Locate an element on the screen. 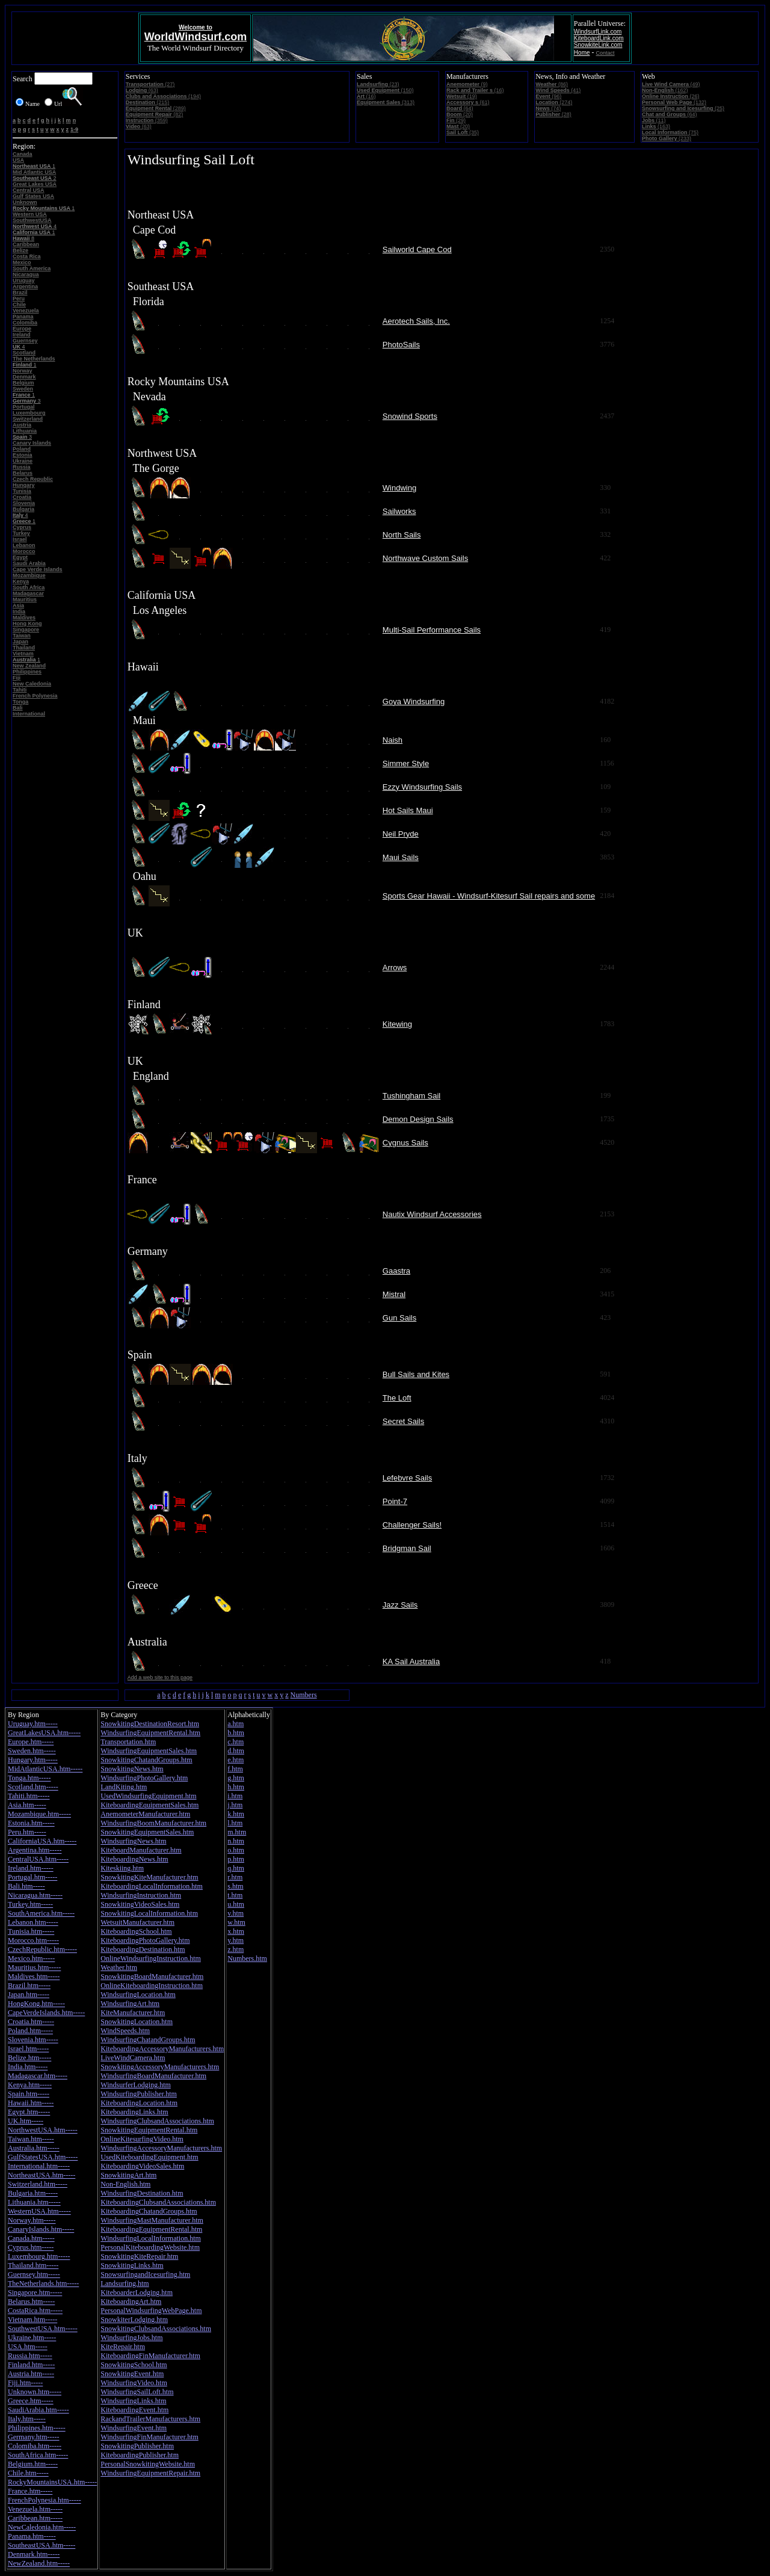 This screenshot has height=2576, width=770. WindsurfingLinks.htm is located at coordinates (133, 2401).